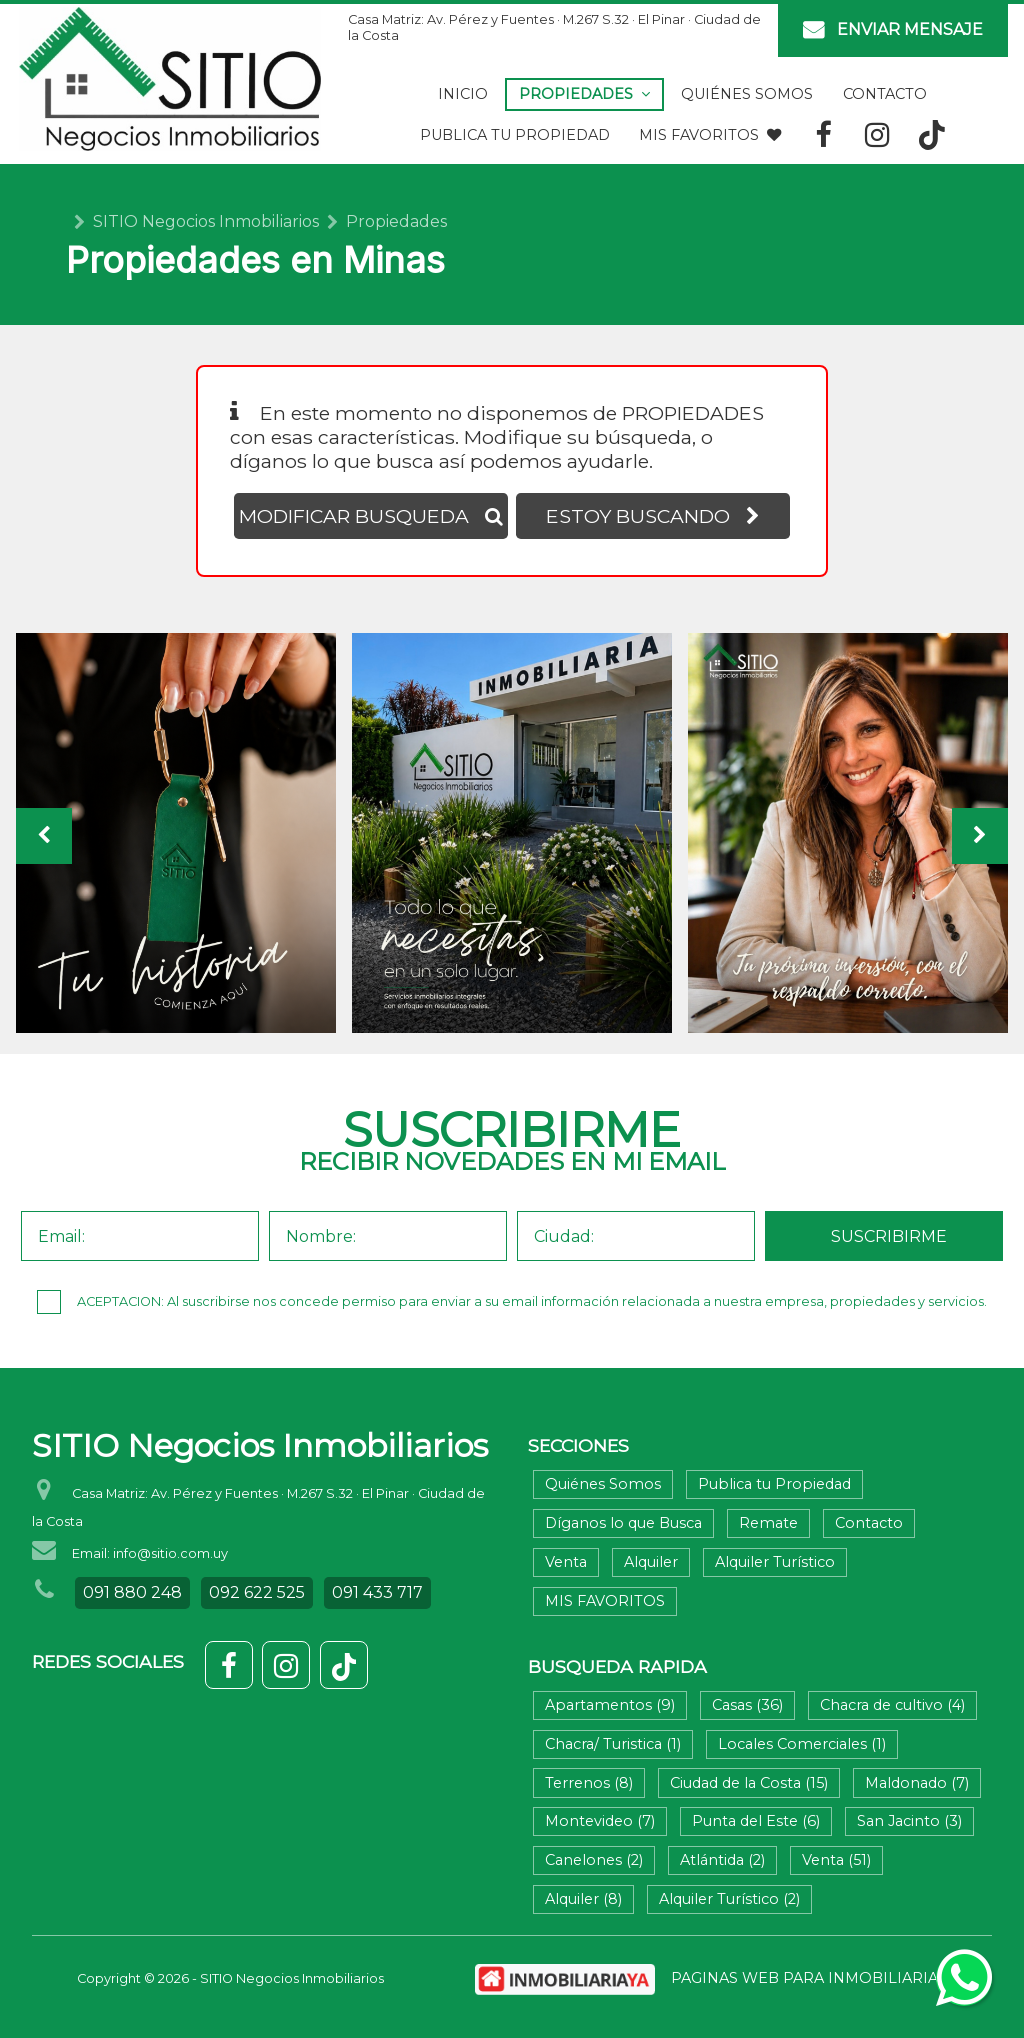 The height and width of the screenshot is (2038, 1024). What do you see at coordinates (594, 1860) in the screenshot?
I see `Canelones (2)` at bounding box center [594, 1860].